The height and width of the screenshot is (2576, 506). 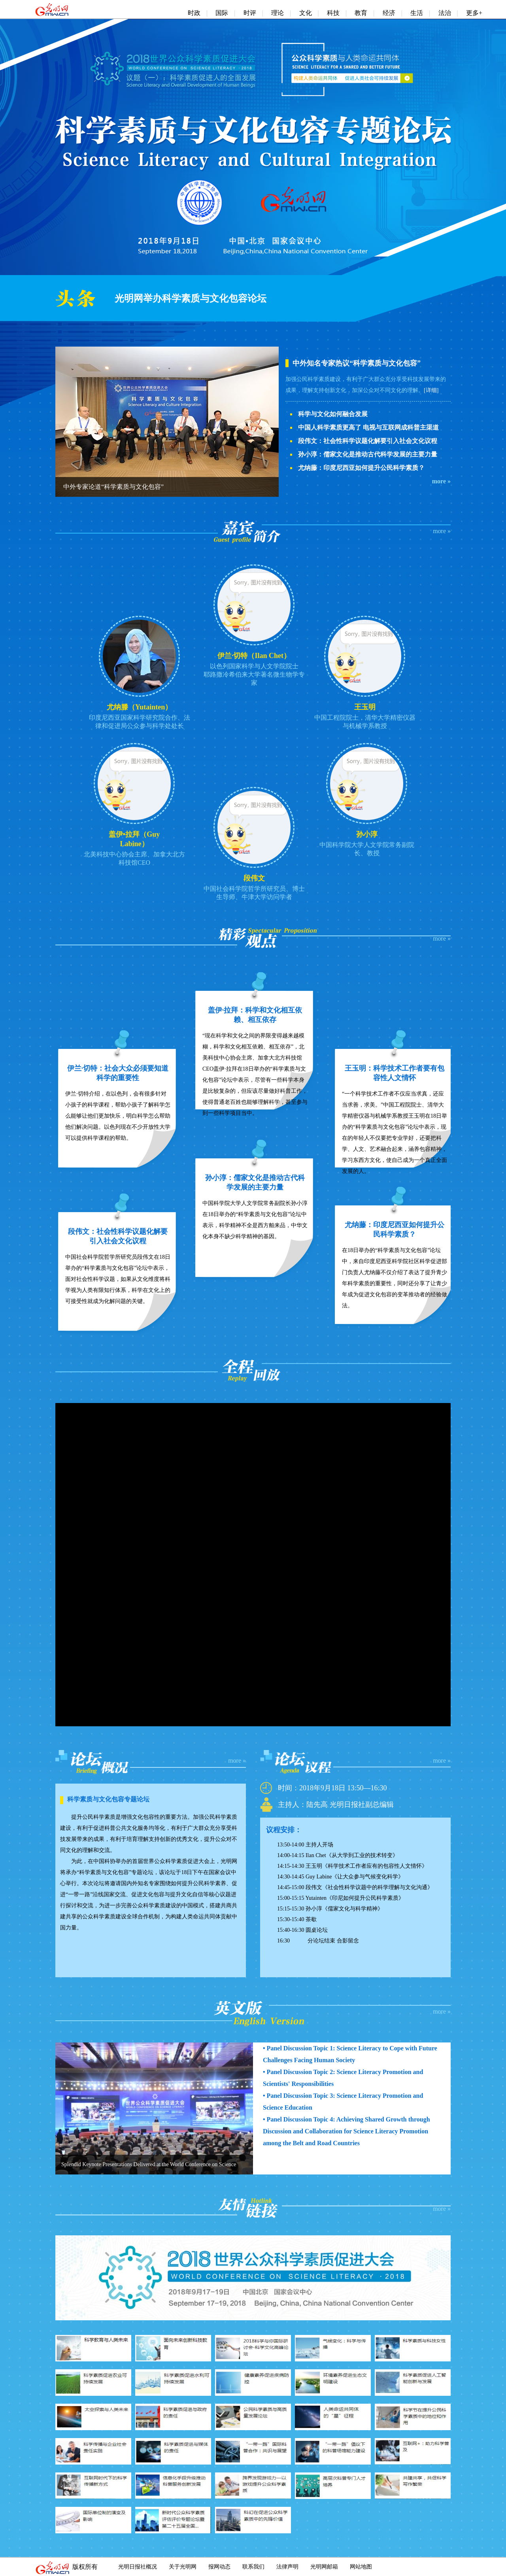 I want to click on 中外专家论道“科学素质与文化包容”, so click(x=113, y=486).